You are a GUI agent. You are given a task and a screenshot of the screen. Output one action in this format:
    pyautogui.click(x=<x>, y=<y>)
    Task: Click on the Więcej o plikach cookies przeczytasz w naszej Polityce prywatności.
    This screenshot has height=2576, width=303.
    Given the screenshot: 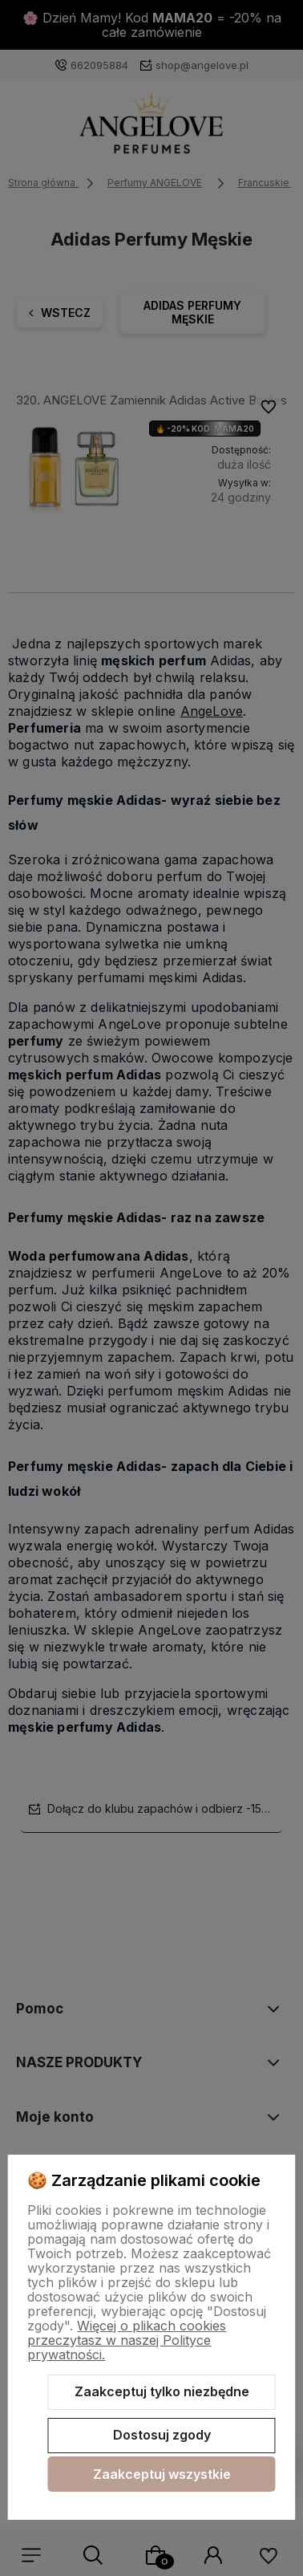 What is the action you would take?
    pyautogui.click(x=126, y=2340)
    